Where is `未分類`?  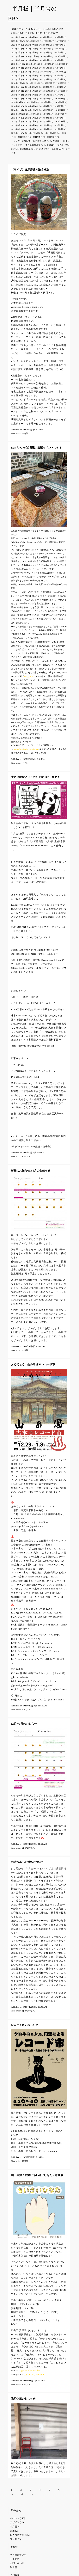
未分類 is located at coordinates (25, 931).